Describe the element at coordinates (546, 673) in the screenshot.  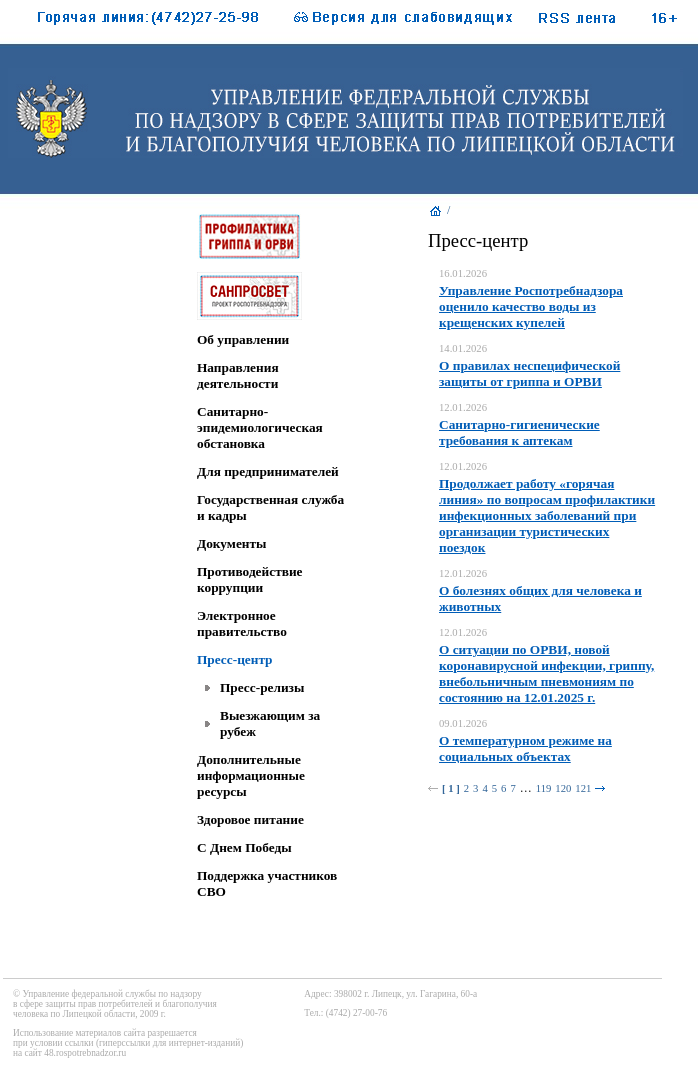
I see `О ситуации по ОРВИ, новой коронавирусной инфекции, гриппу, внебольничным пневмониям по состоянию на 12.01.2025 г.` at that location.